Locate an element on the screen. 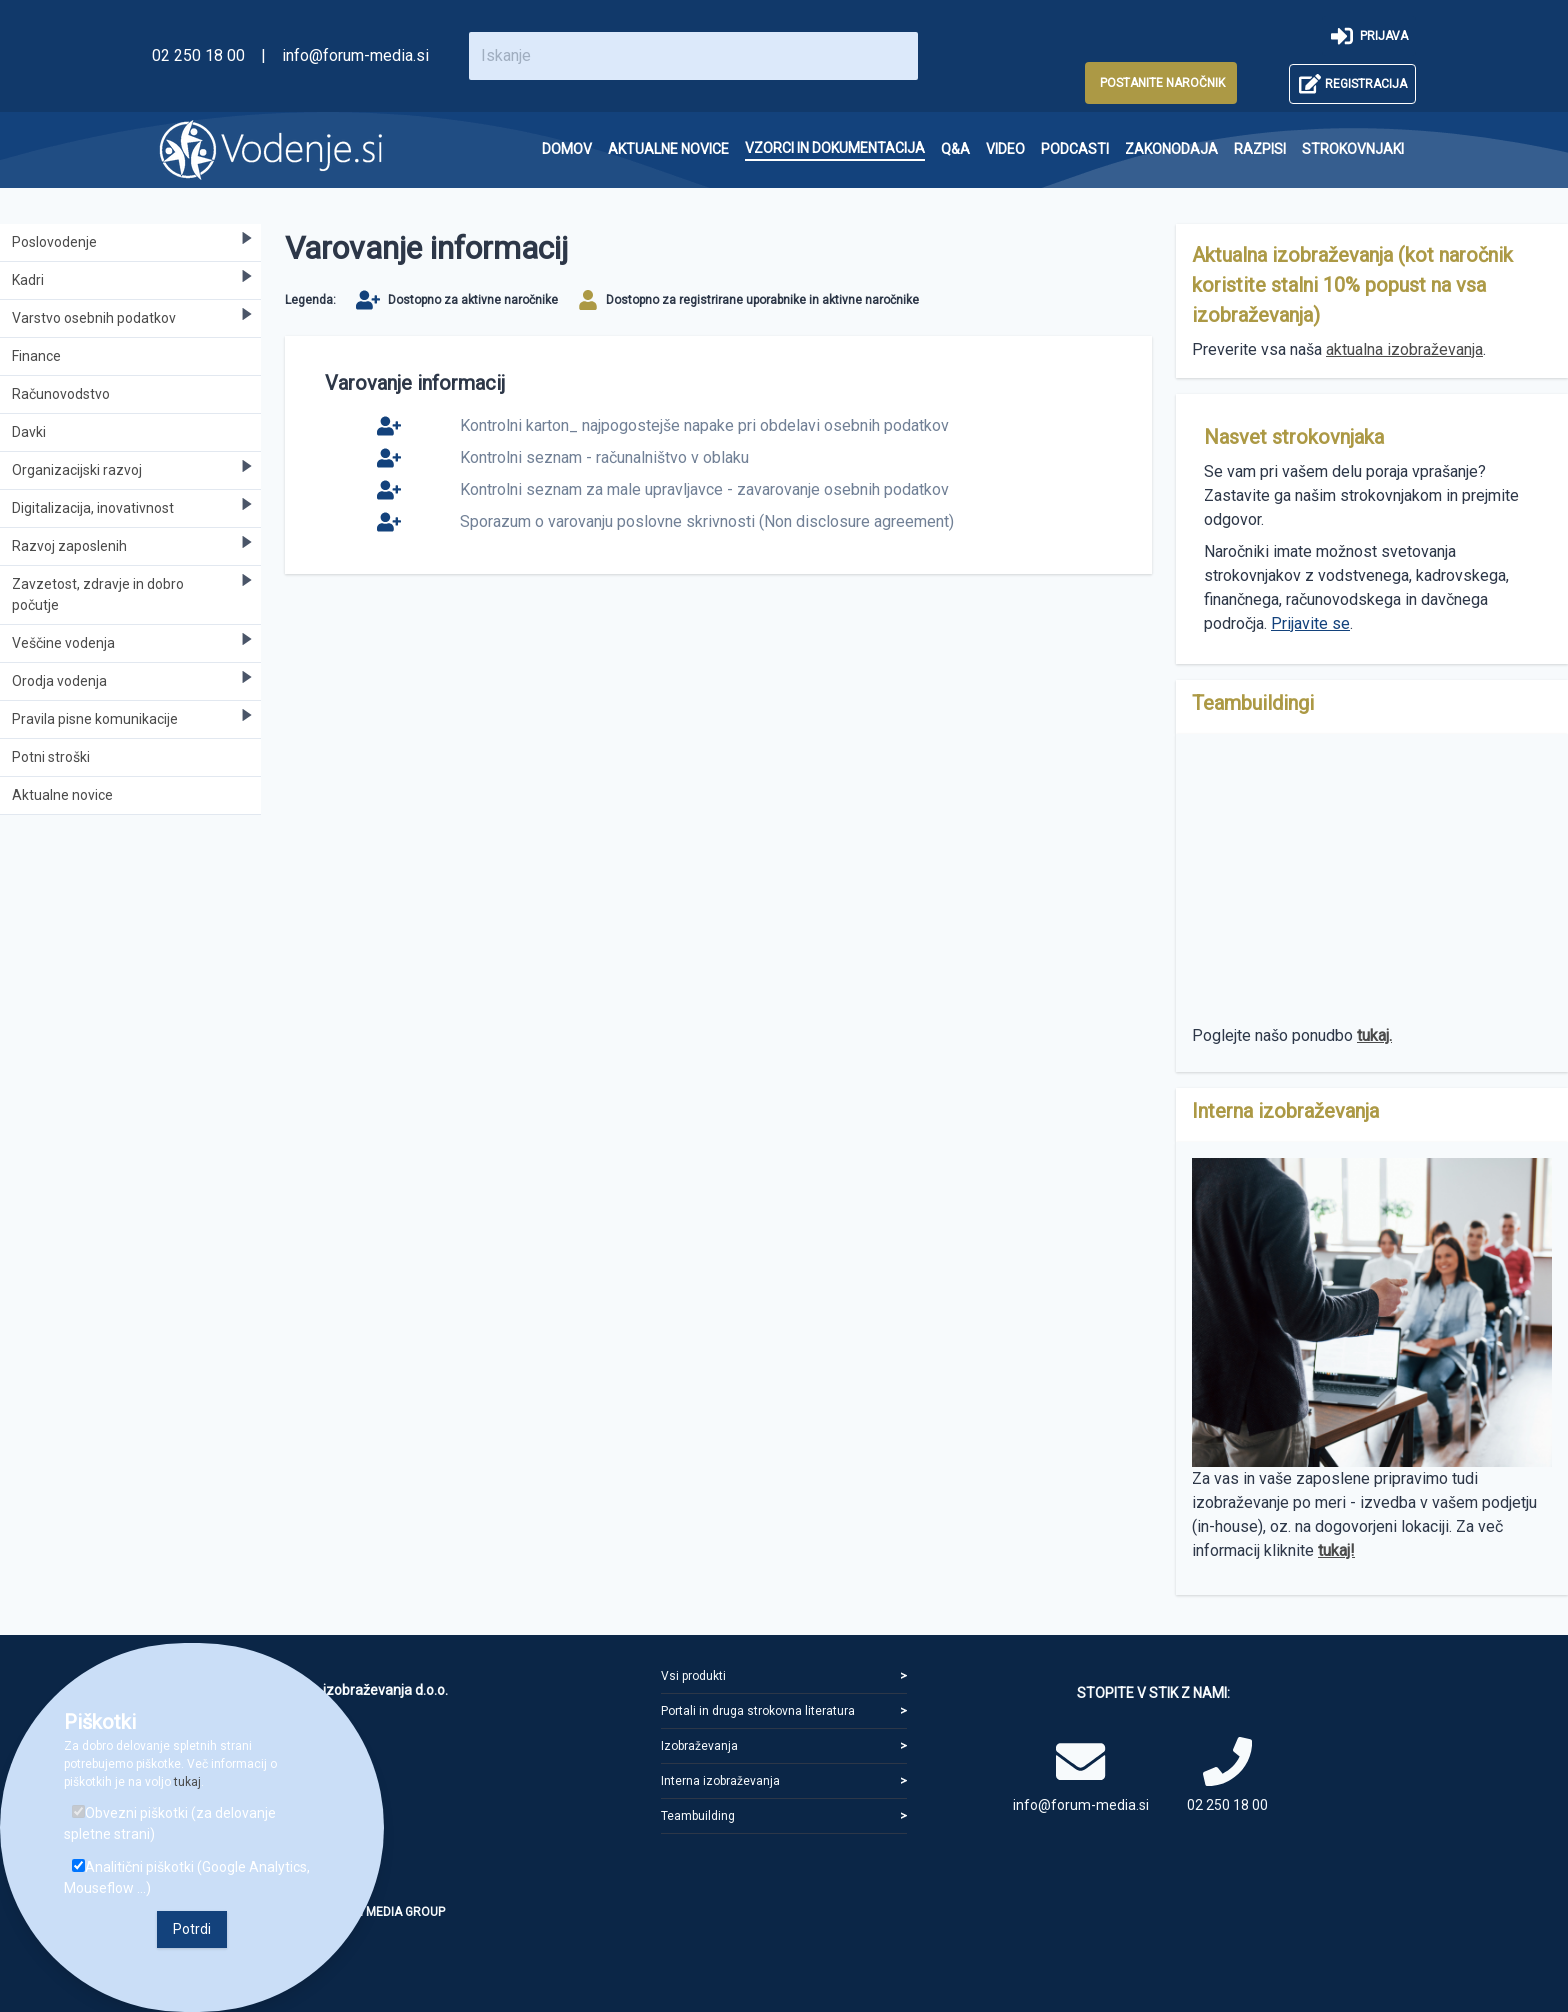 The height and width of the screenshot is (2012, 1568). FORUM MEDIA GROUP is located at coordinates (383, 1912).